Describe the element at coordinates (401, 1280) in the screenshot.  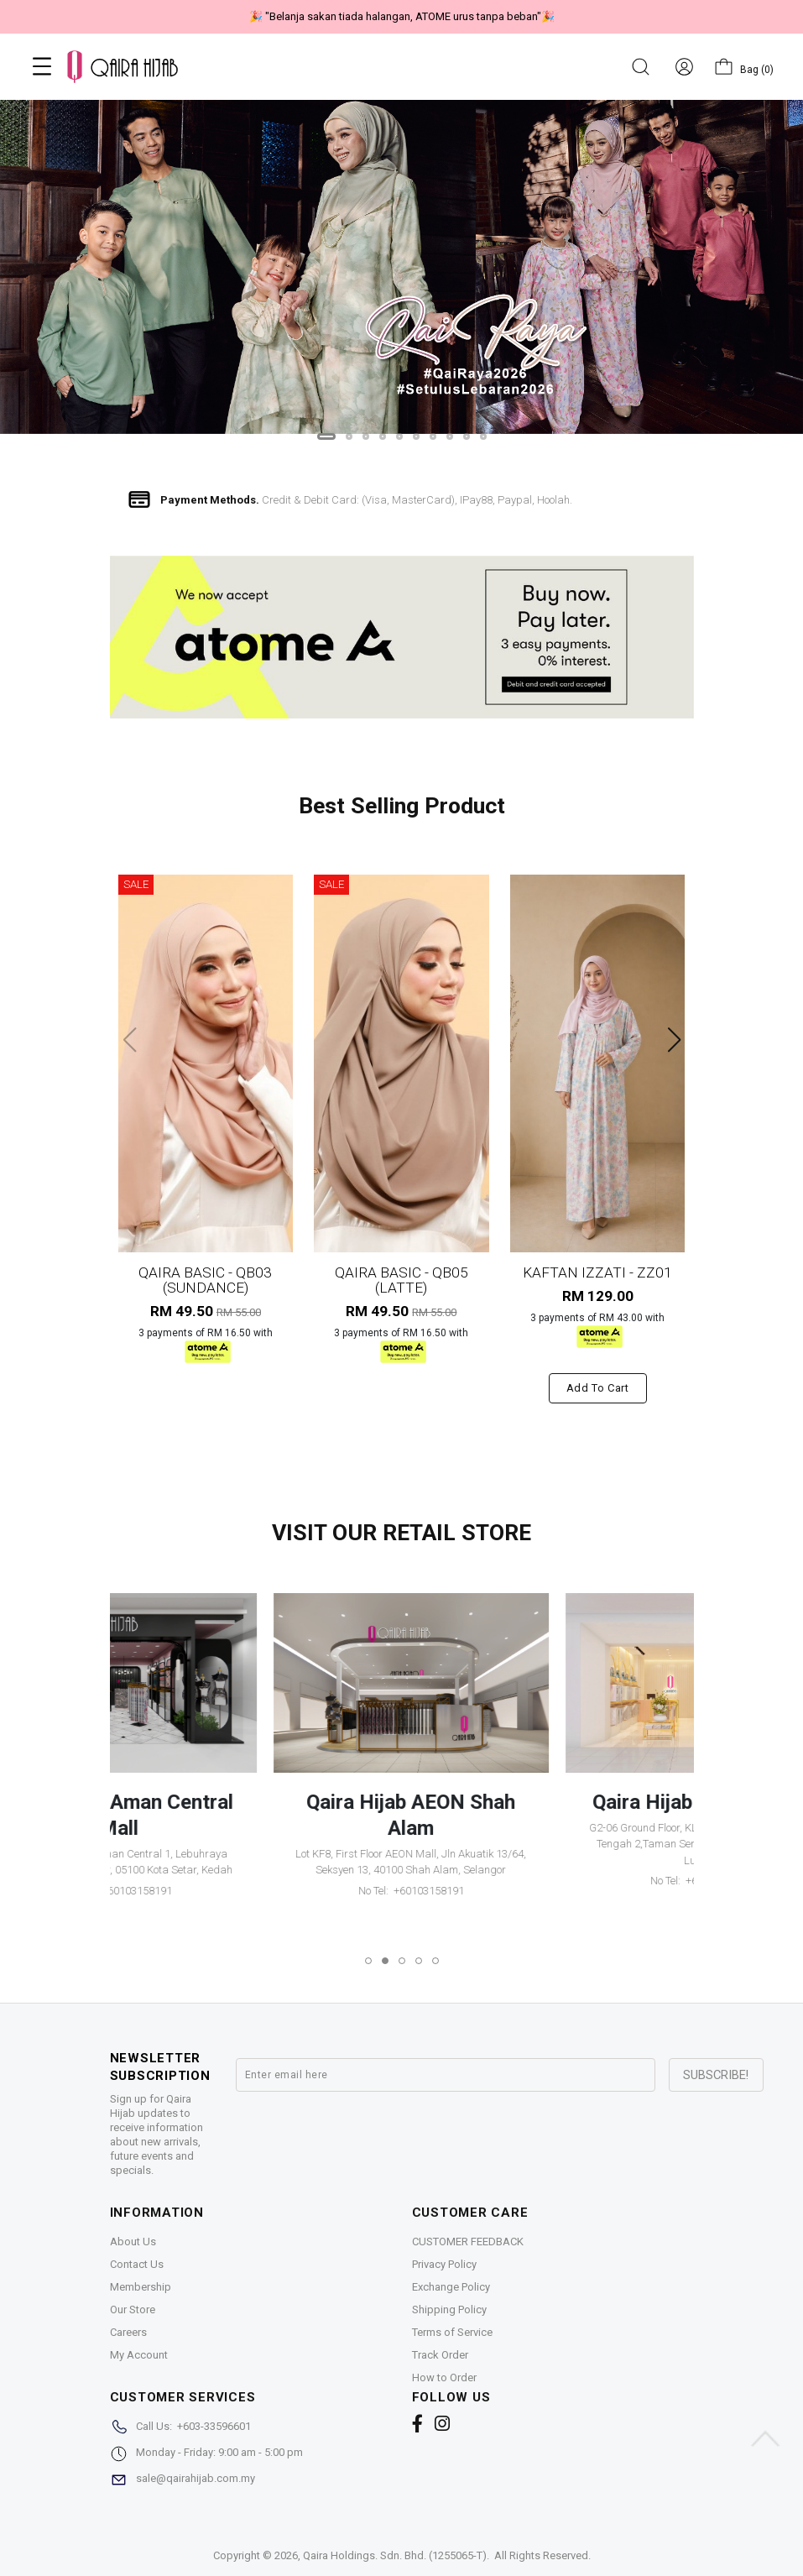
I see `QAIRA BASIC - QB05 (LATTE)` at that location.